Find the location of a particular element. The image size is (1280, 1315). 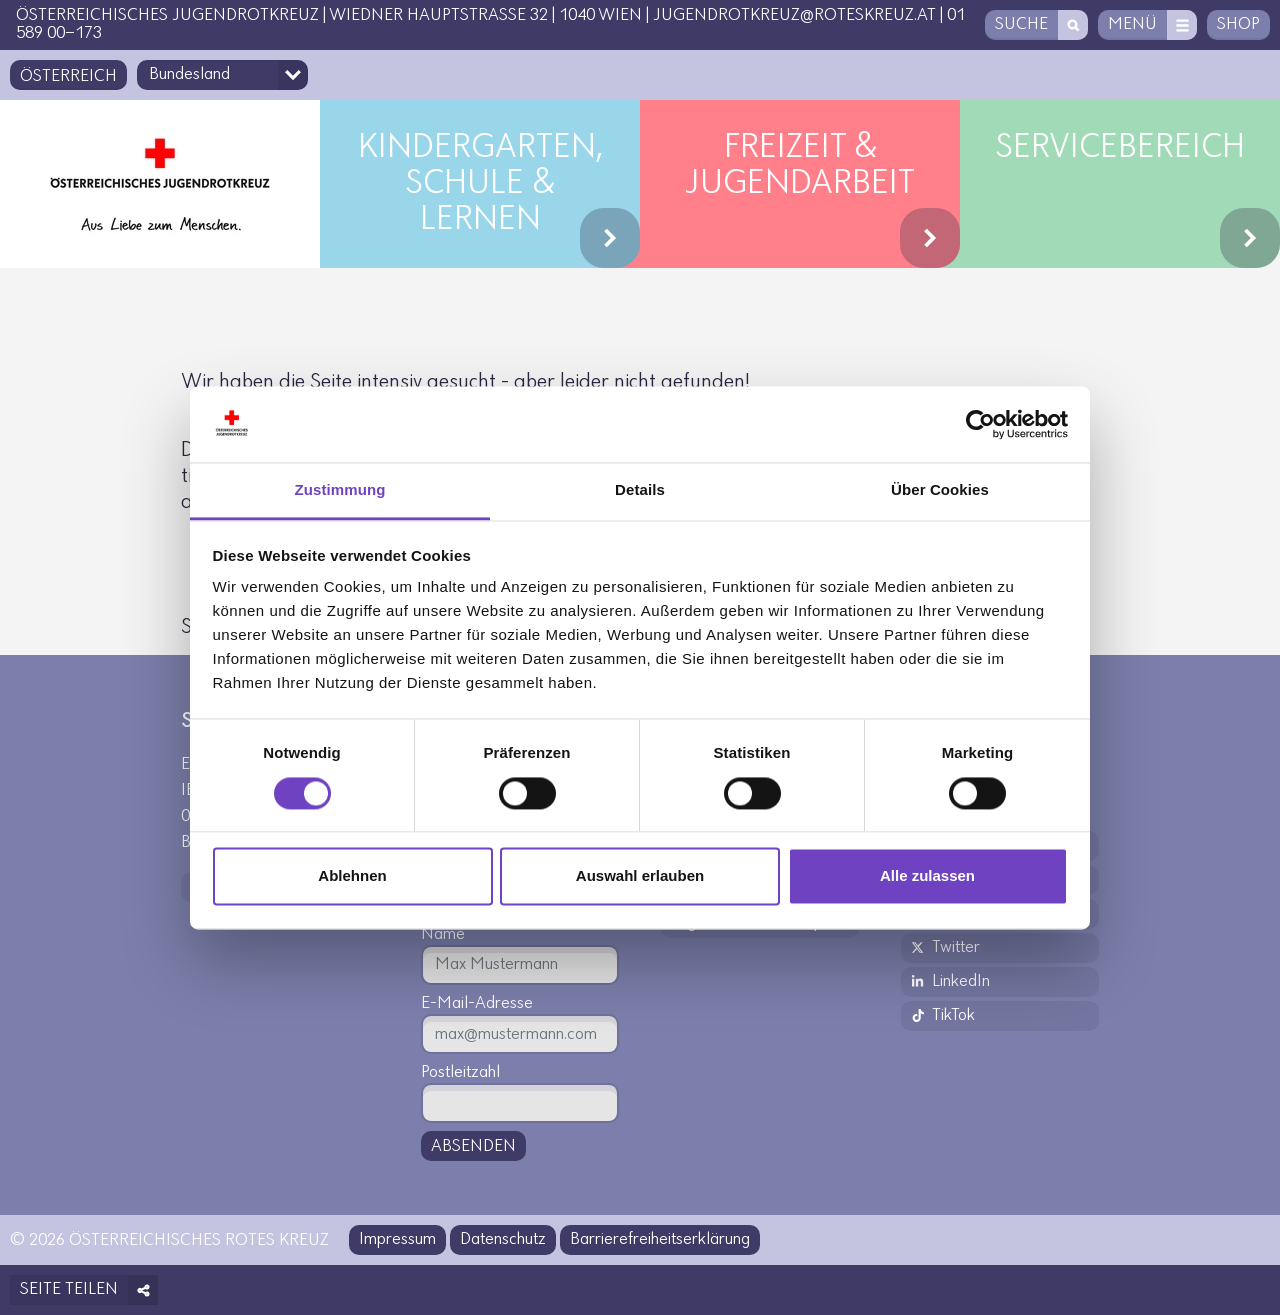

Datenschutz is located at coordinates (503, 1239).